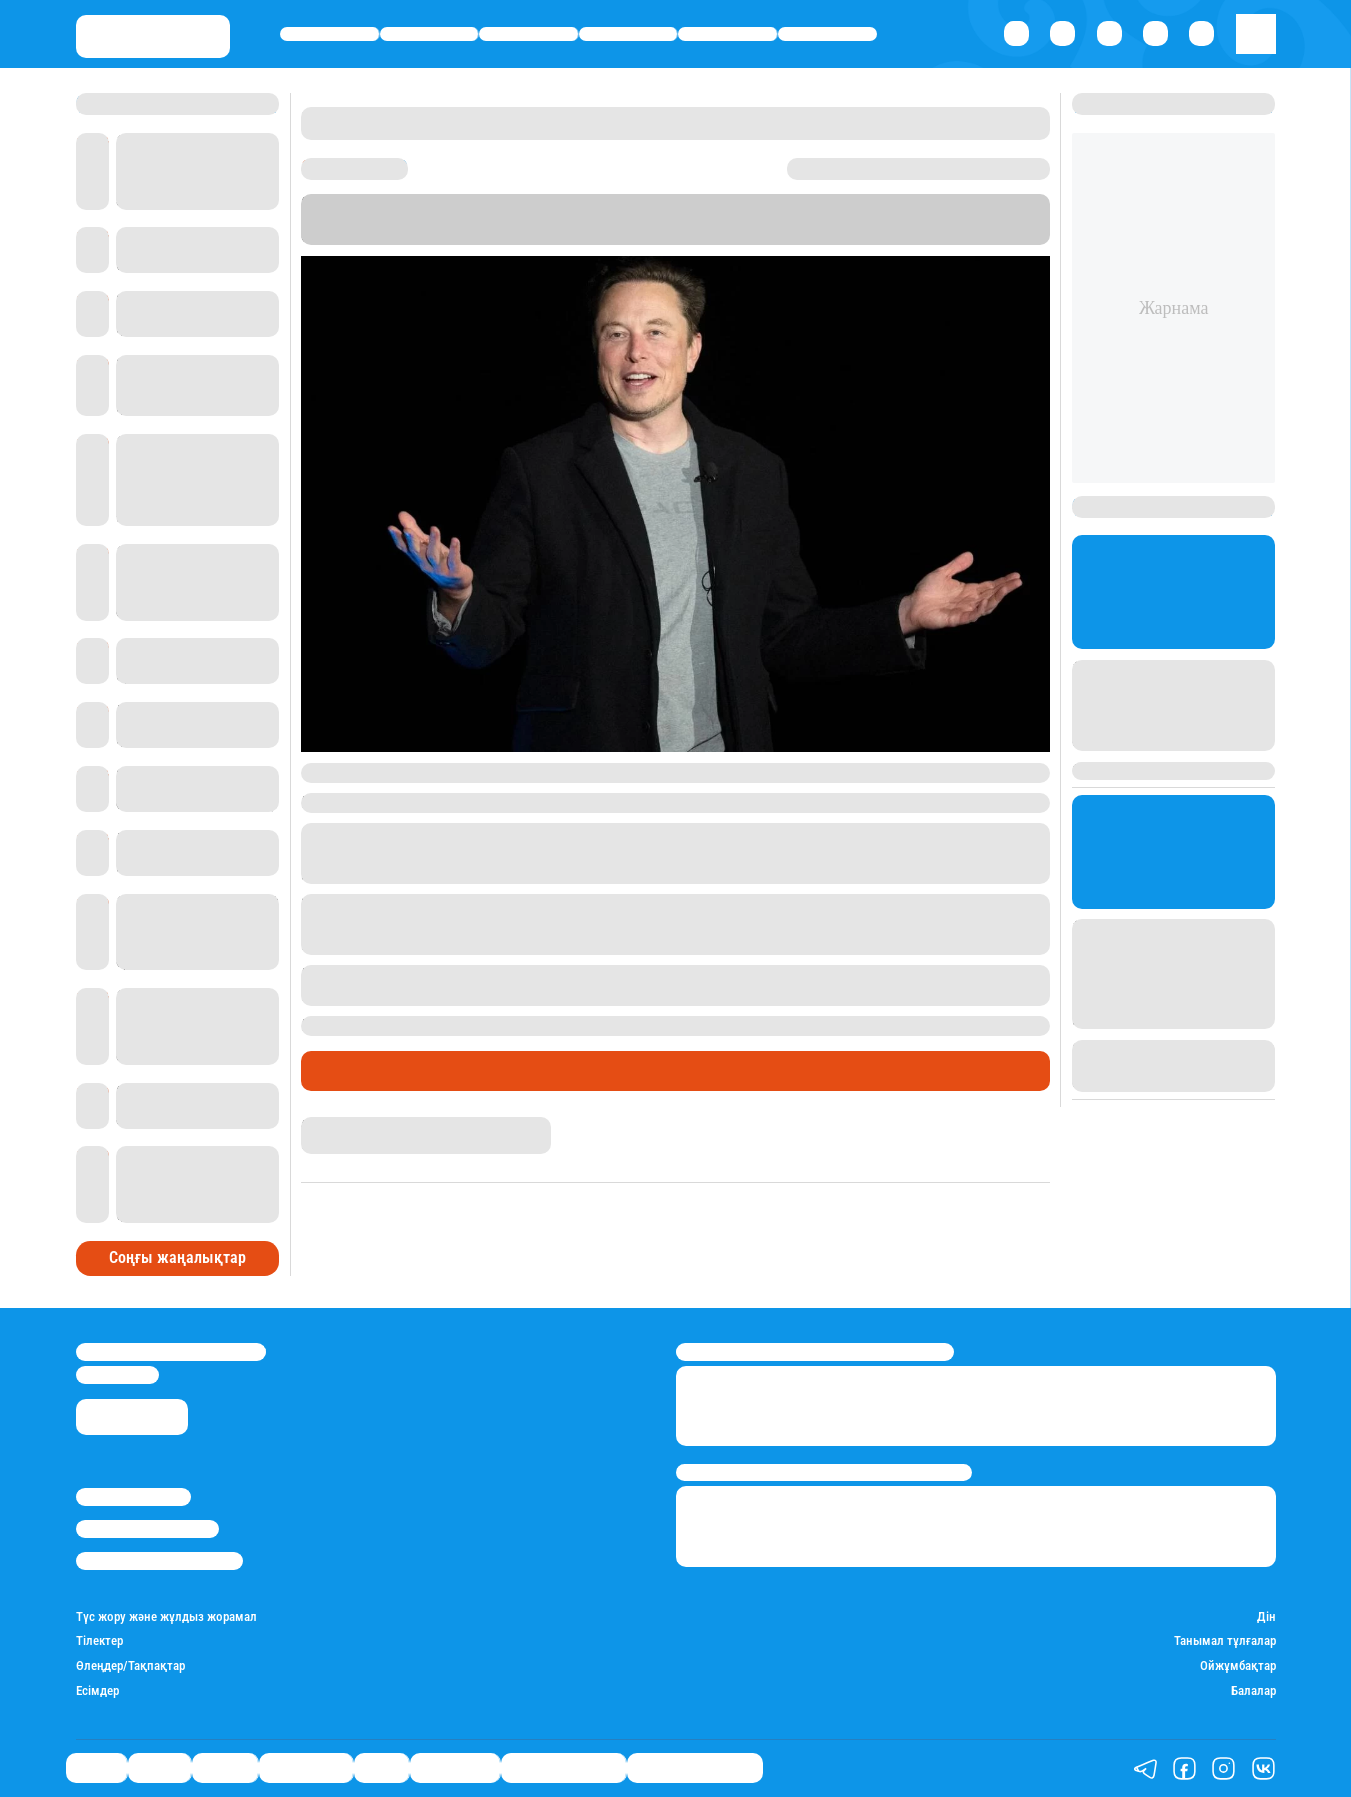 This screenshot has height=1797, width=1351. Describe the element at coordinates (159, 1561) in the screenshot. I see `Пайдалану шарттары` at that location.